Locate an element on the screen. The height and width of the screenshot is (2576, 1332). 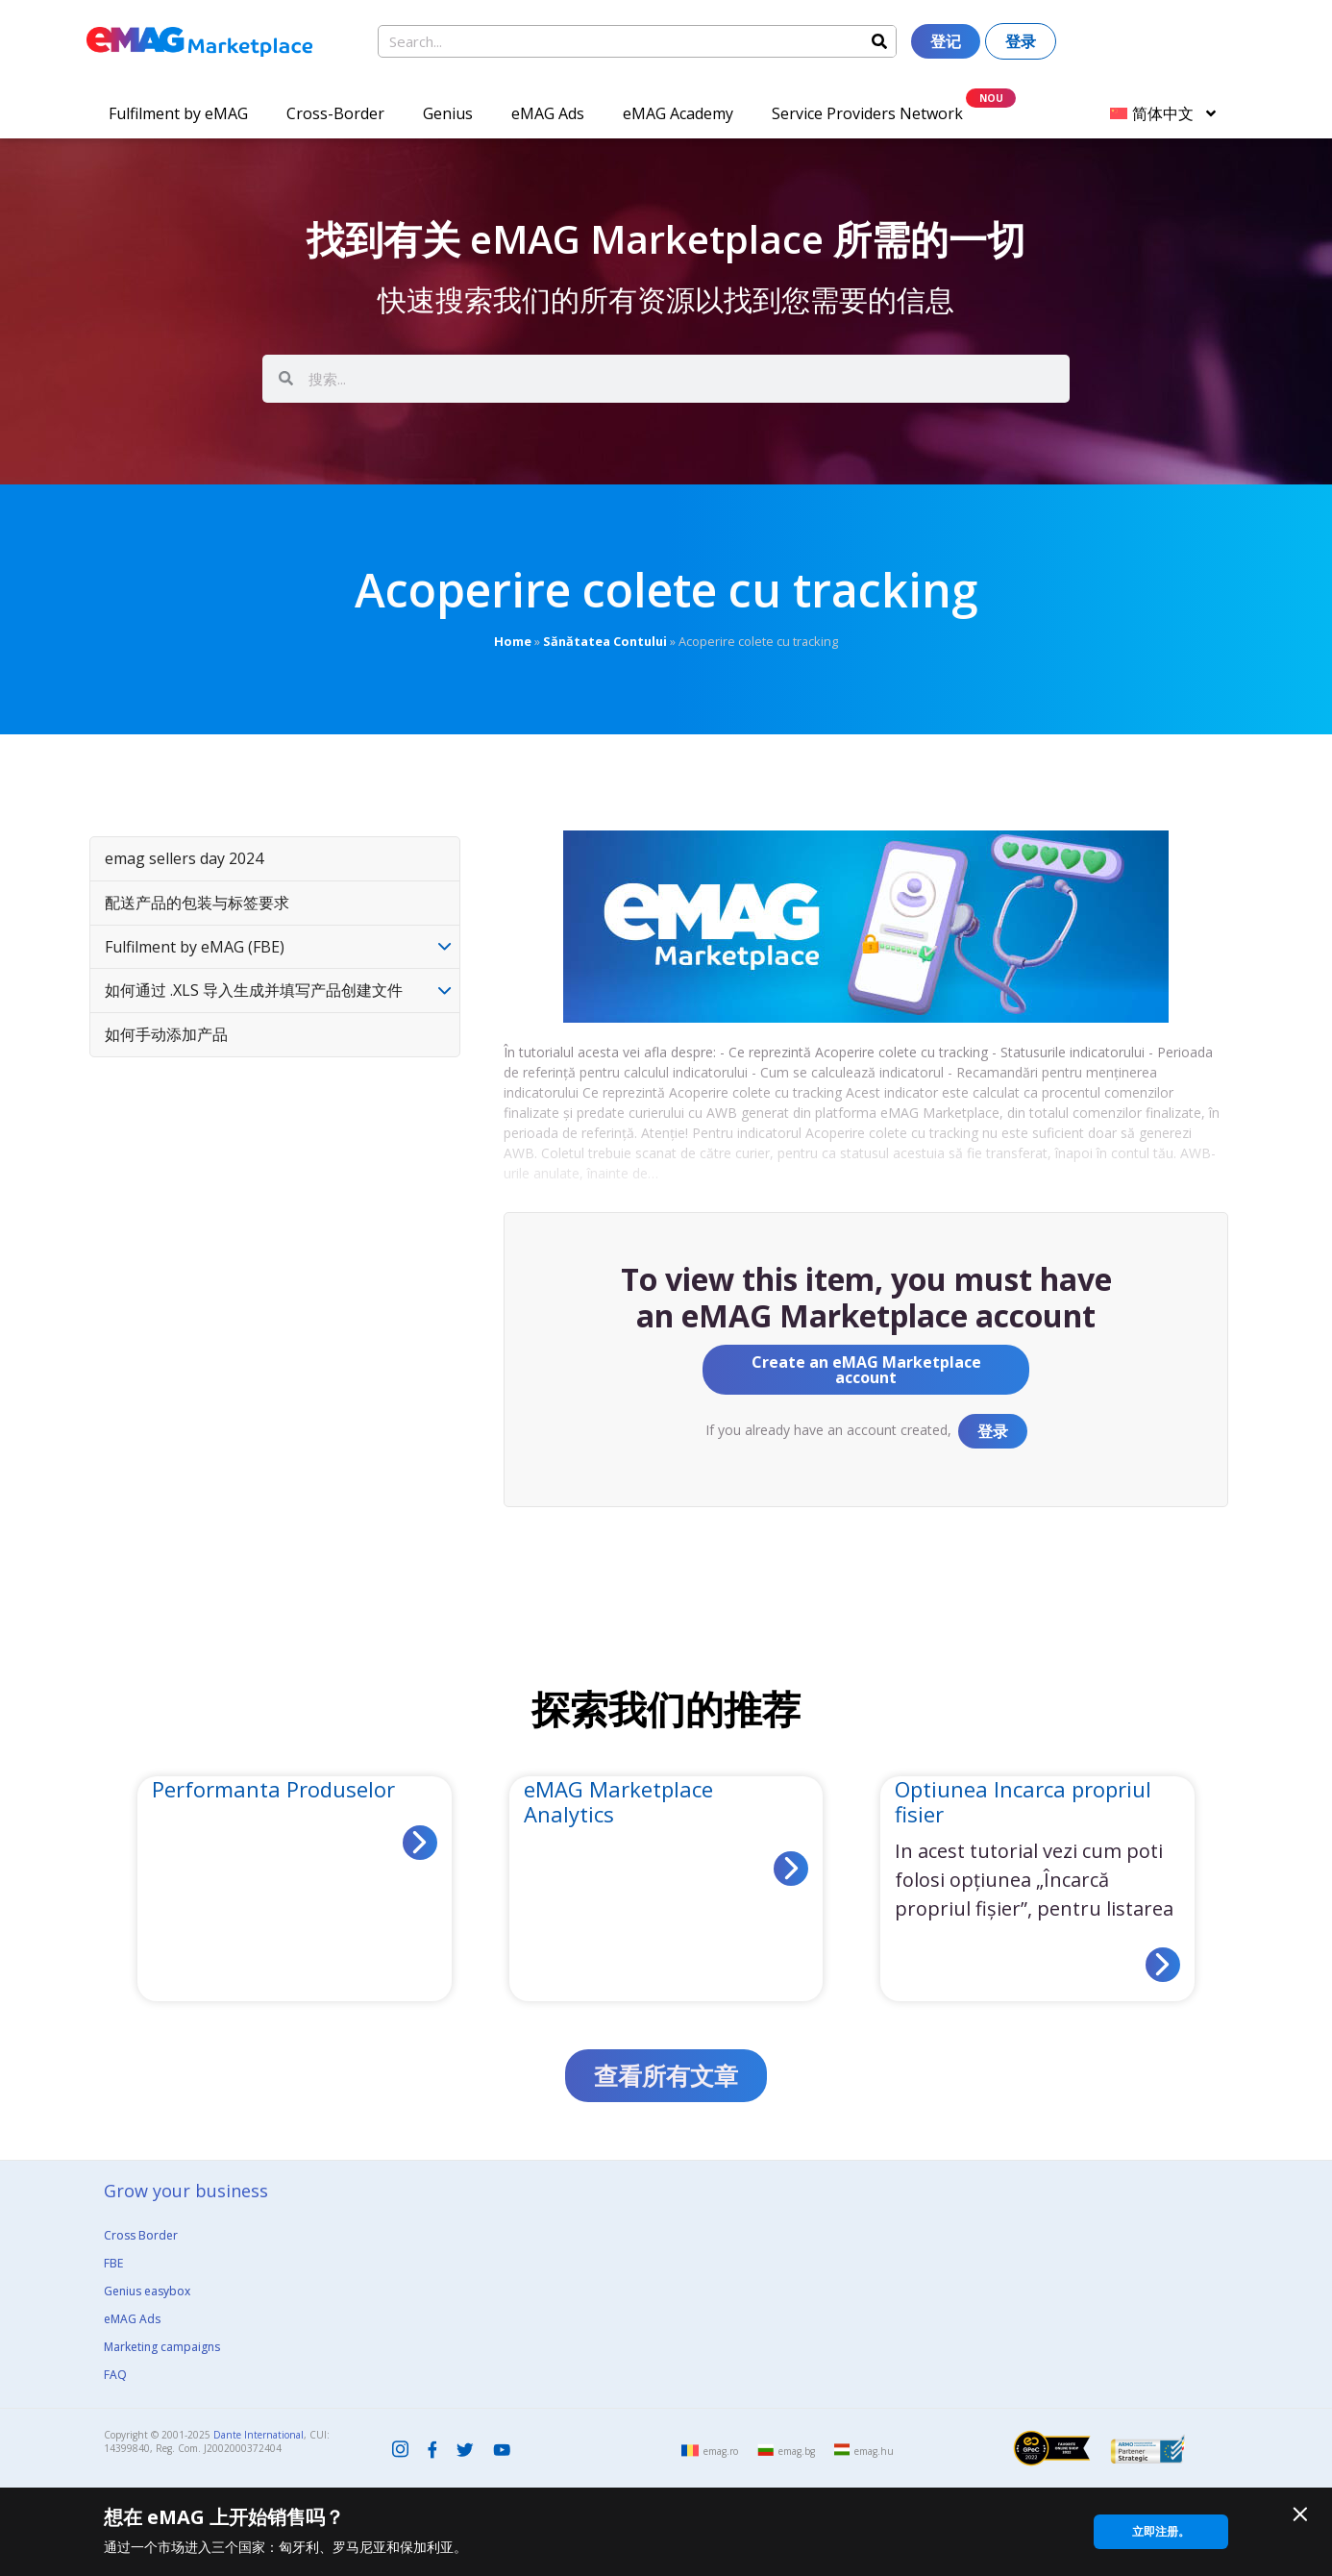
Optiunea Incarca propriul fisier is located at coordinates (1023, 1801).